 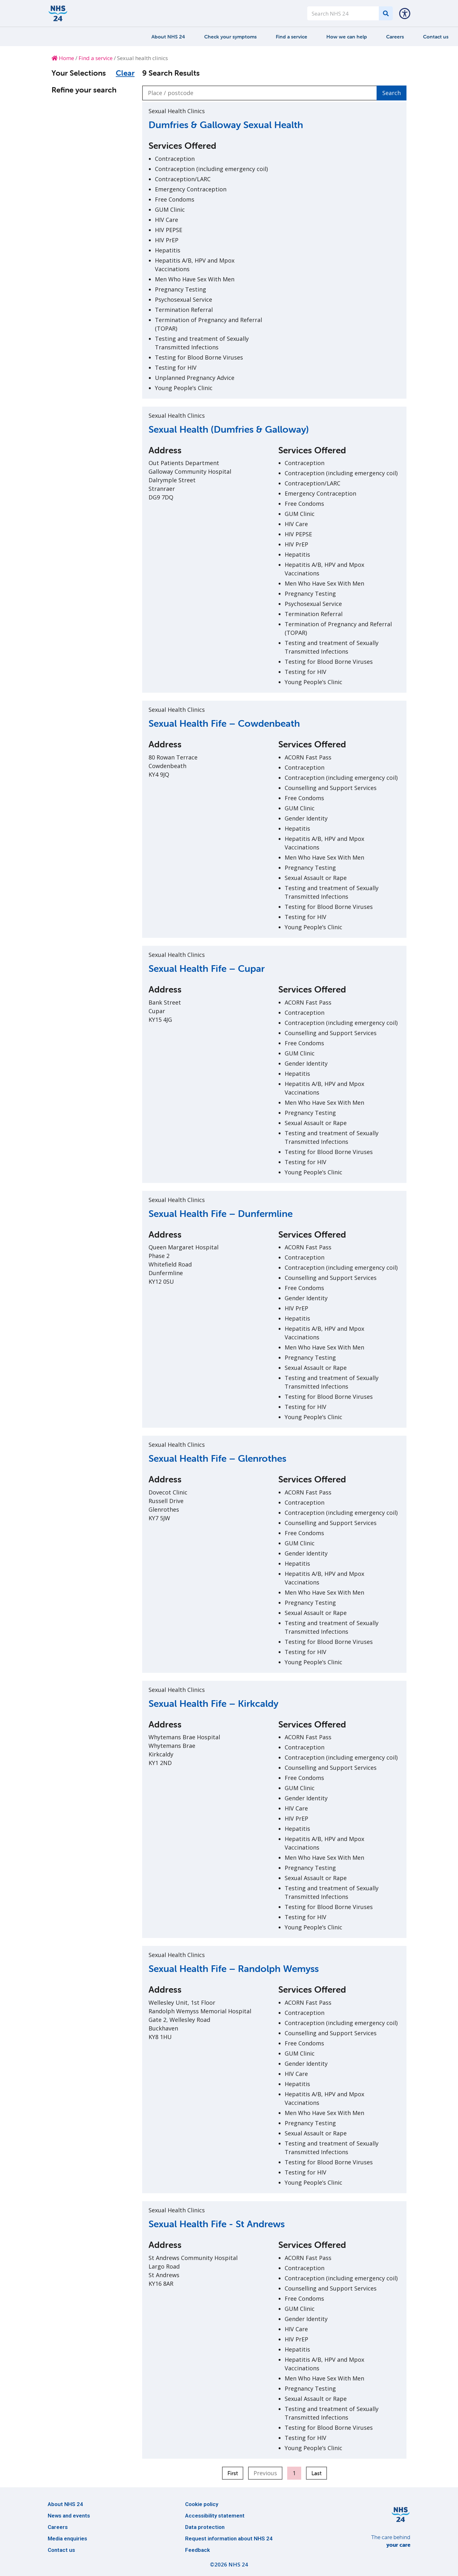 I want to click on Accessibility statement, so click(x=215, y=2515).